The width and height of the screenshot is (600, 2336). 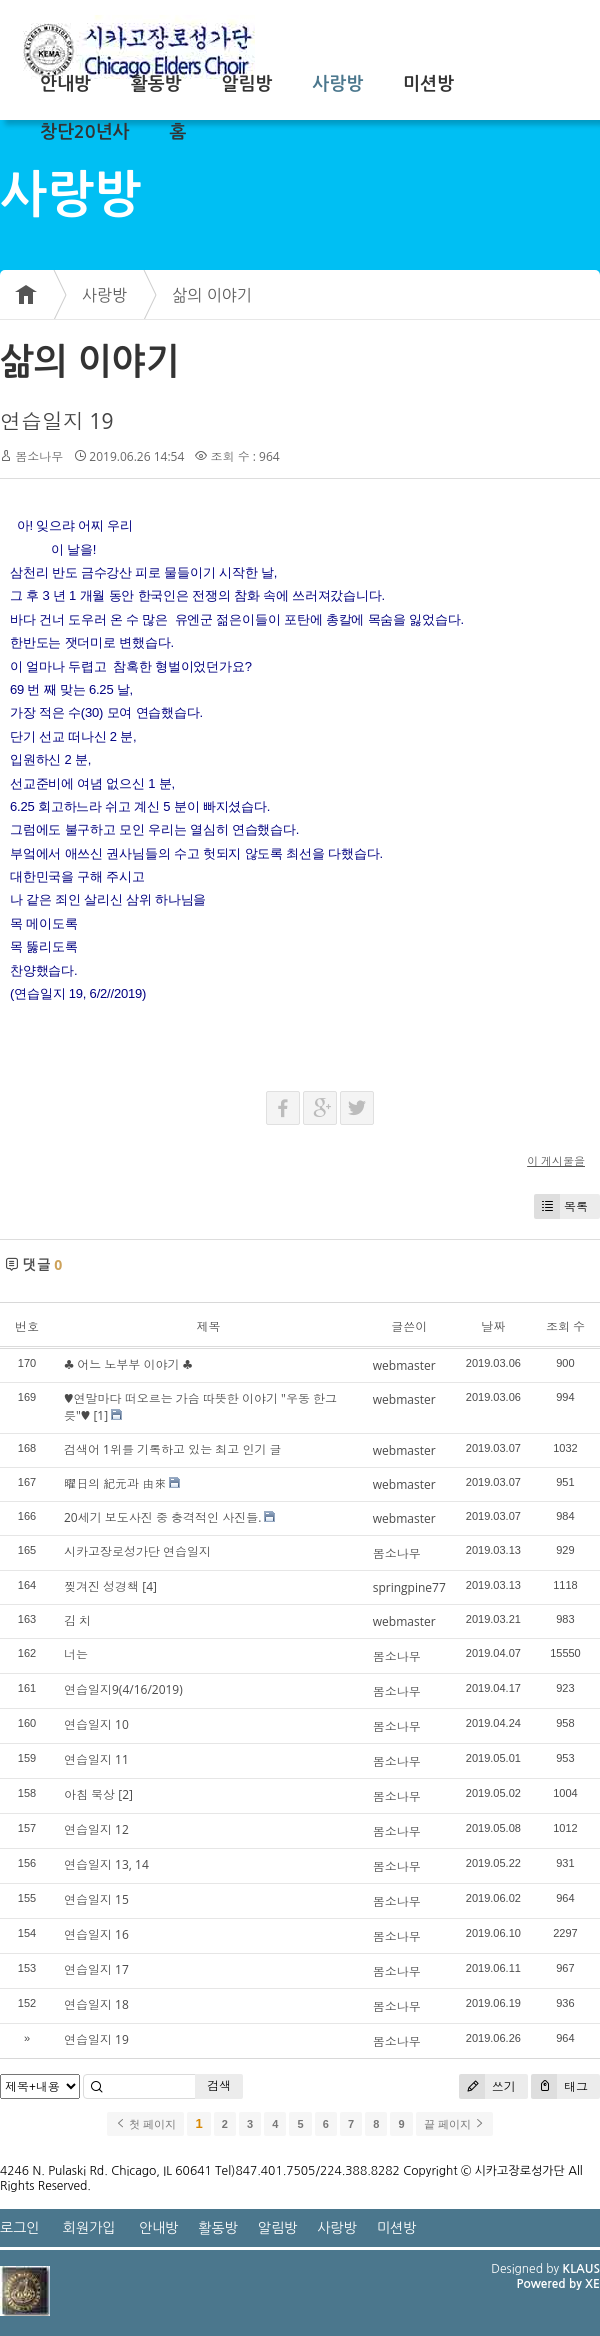 I want to click on 날짜, so click(x=493, y=1326).